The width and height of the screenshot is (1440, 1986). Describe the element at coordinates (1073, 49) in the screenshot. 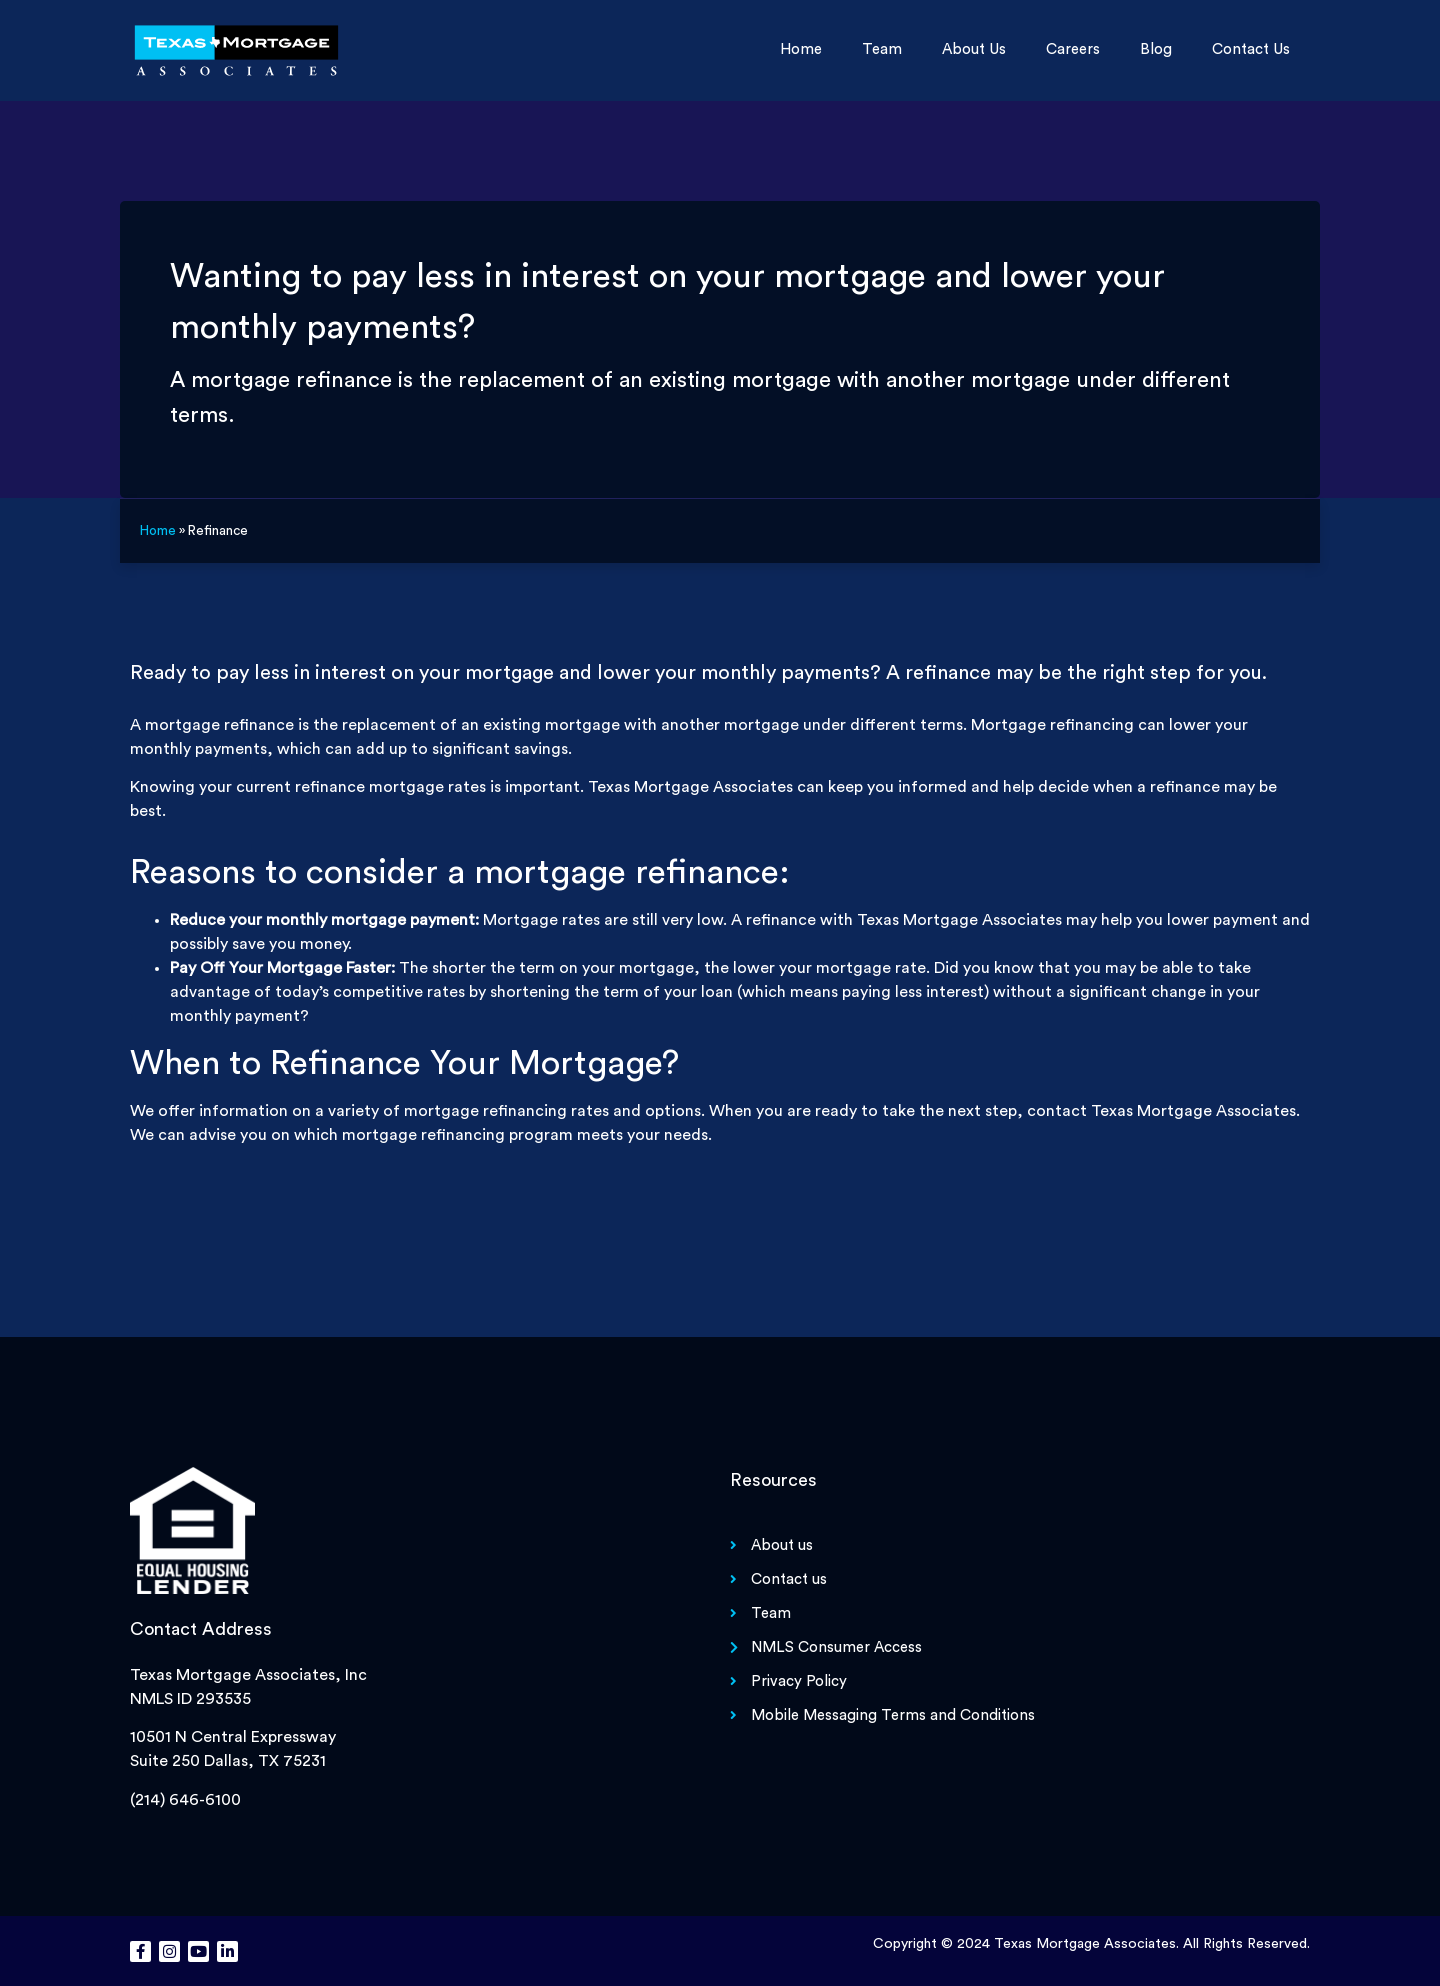

I see `Careers` at that location.